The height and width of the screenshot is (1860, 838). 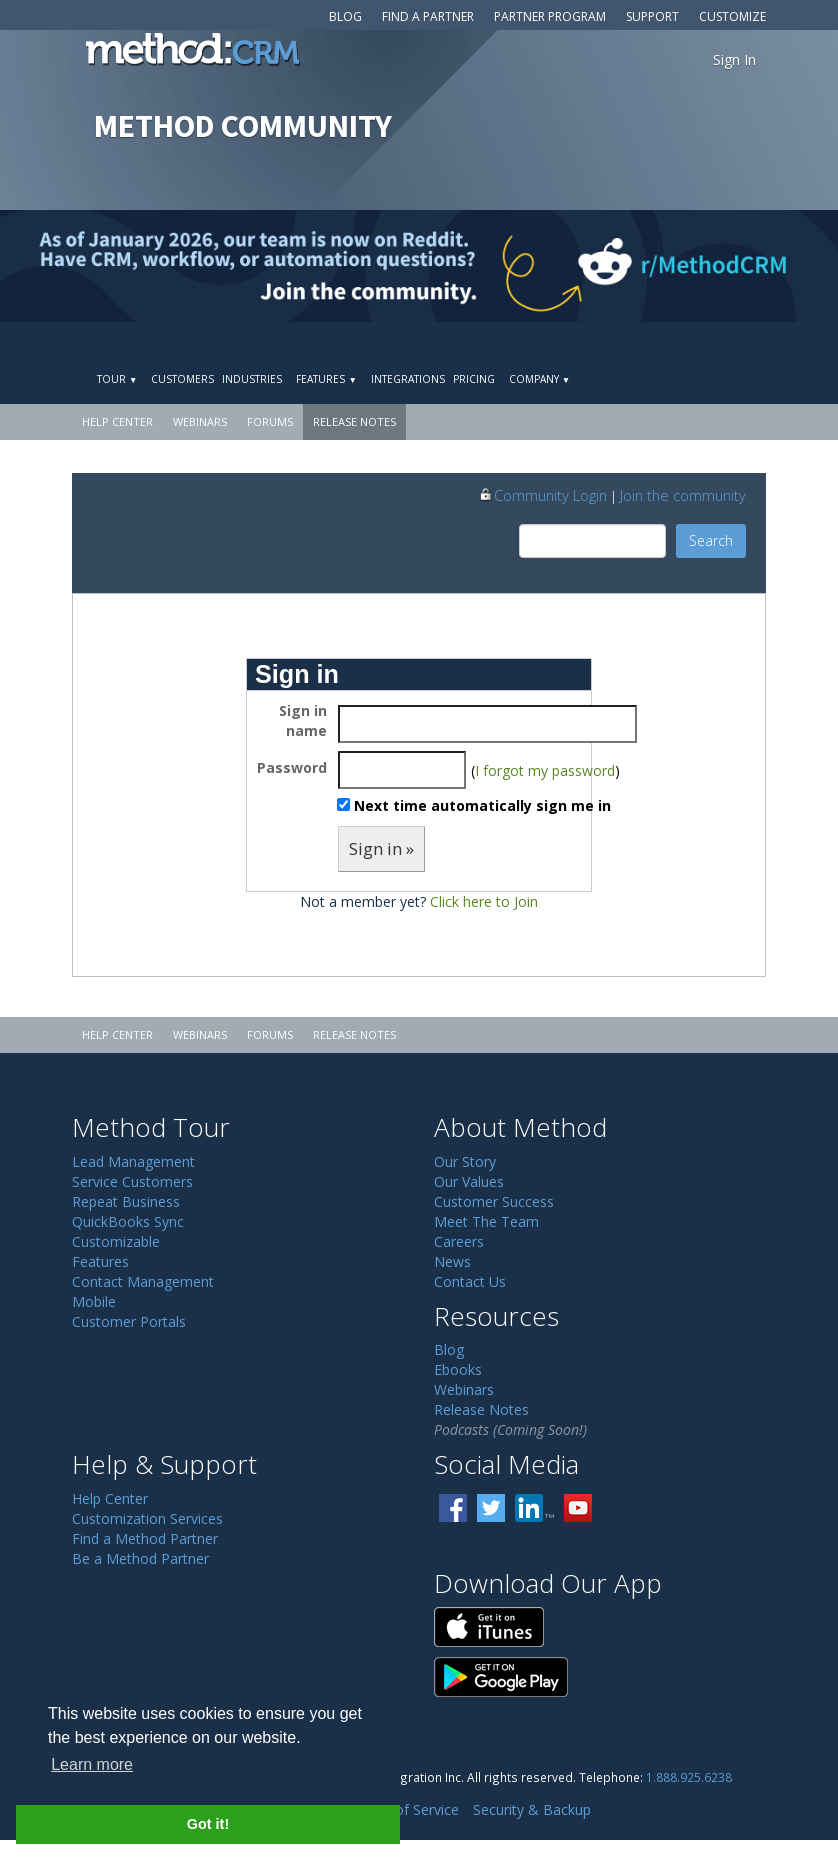 I want to click on Partner Program, so click(x=550, y=16).